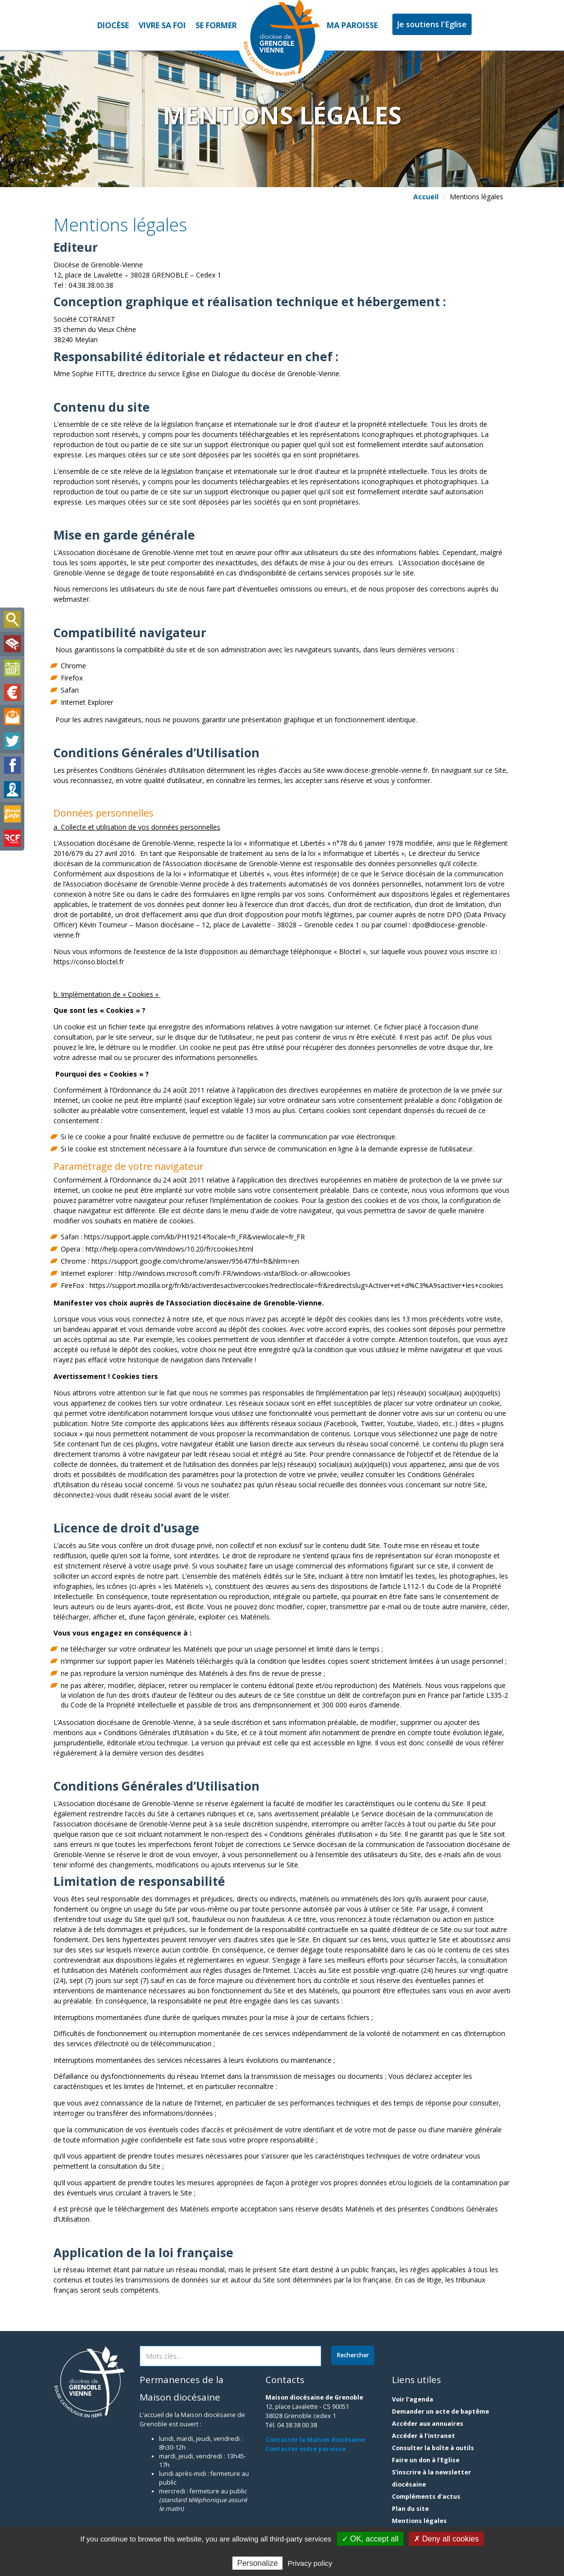  I want to click on Contacter la Maison diocésaine, so click(315, 2440).